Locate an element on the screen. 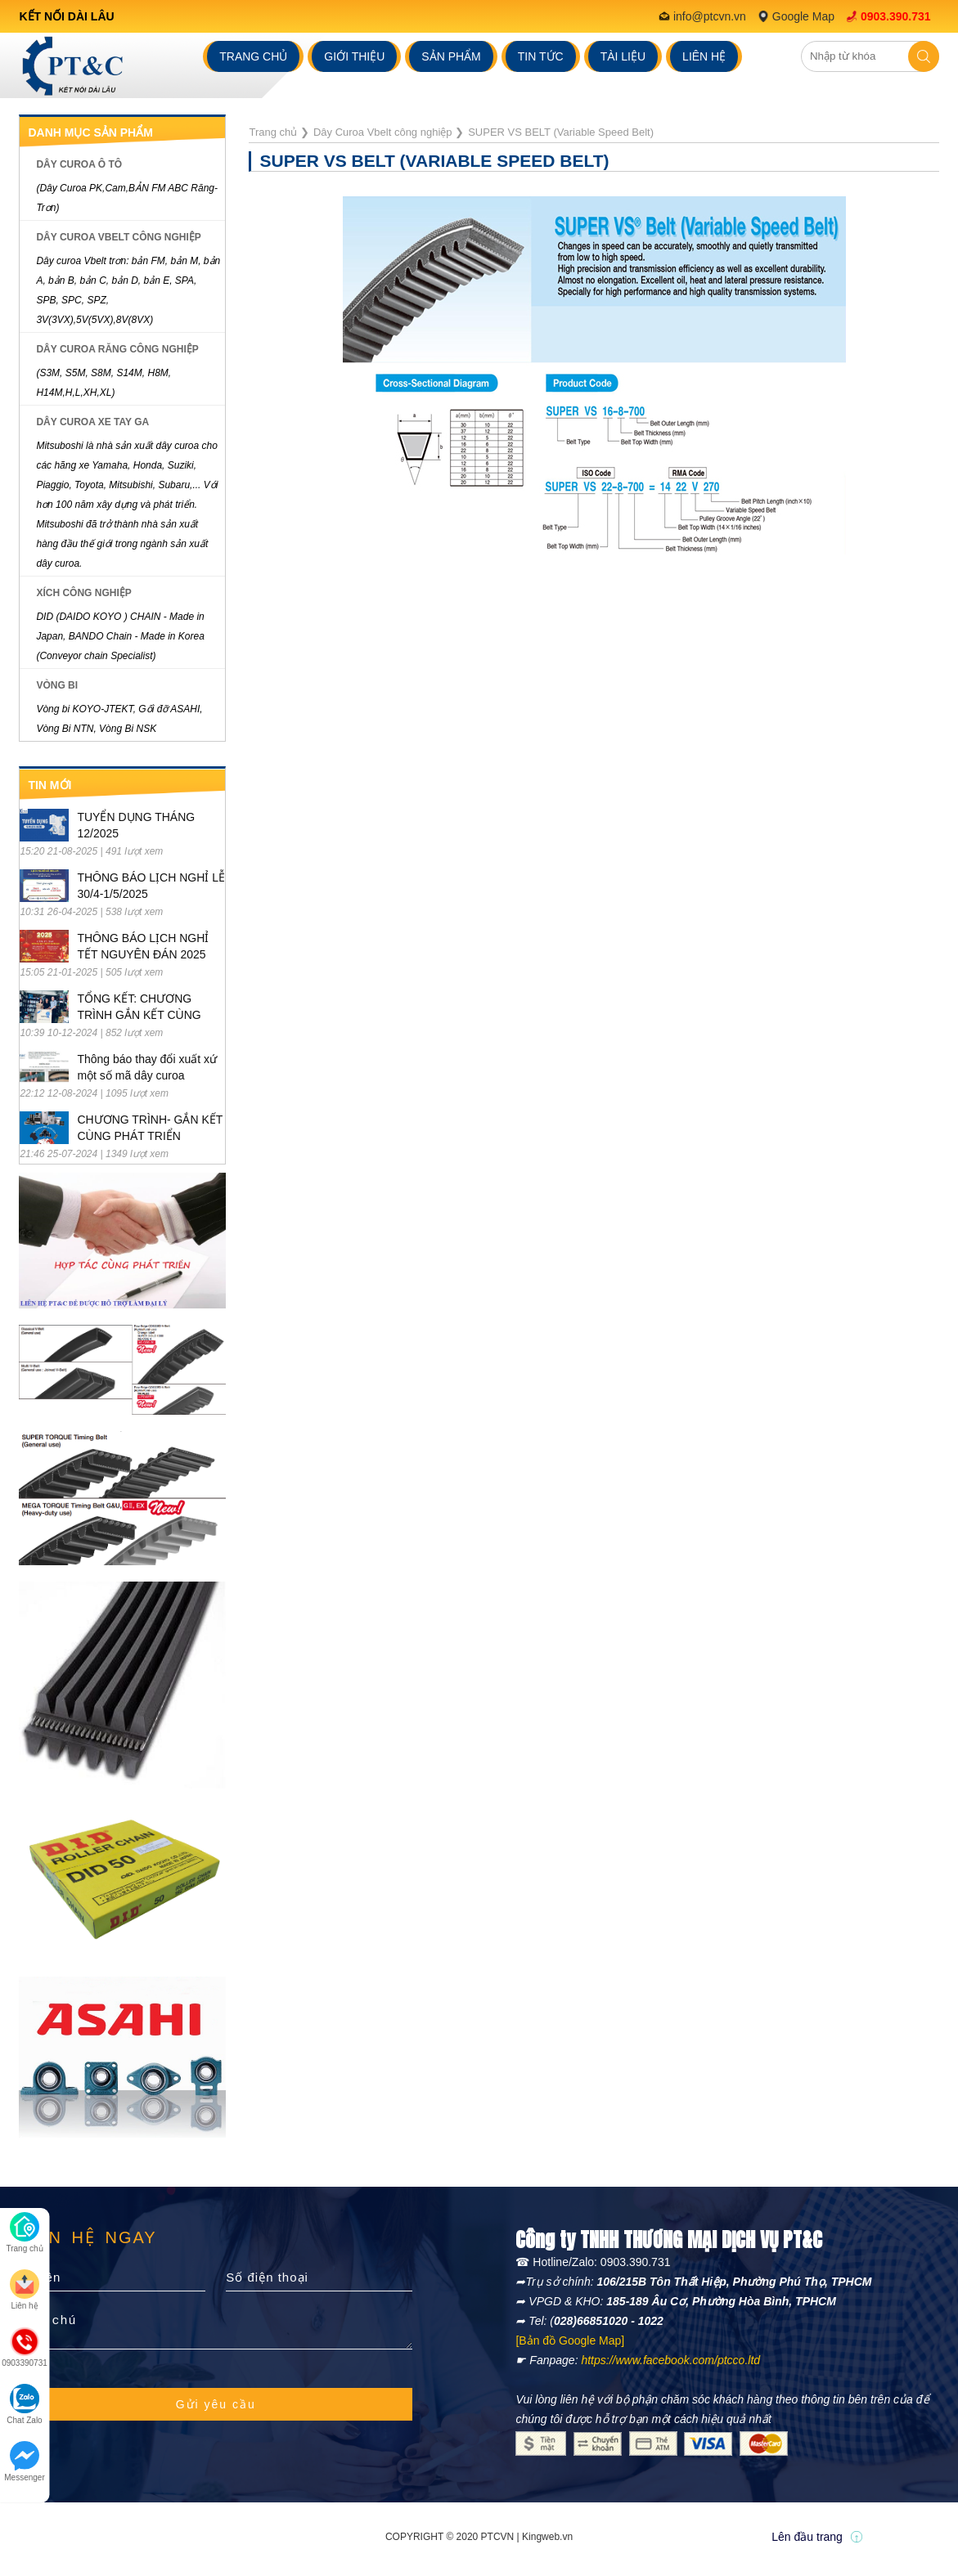 This screenshot has width=958, height=2576. Liên hệ is located at coordinates (704, 56).